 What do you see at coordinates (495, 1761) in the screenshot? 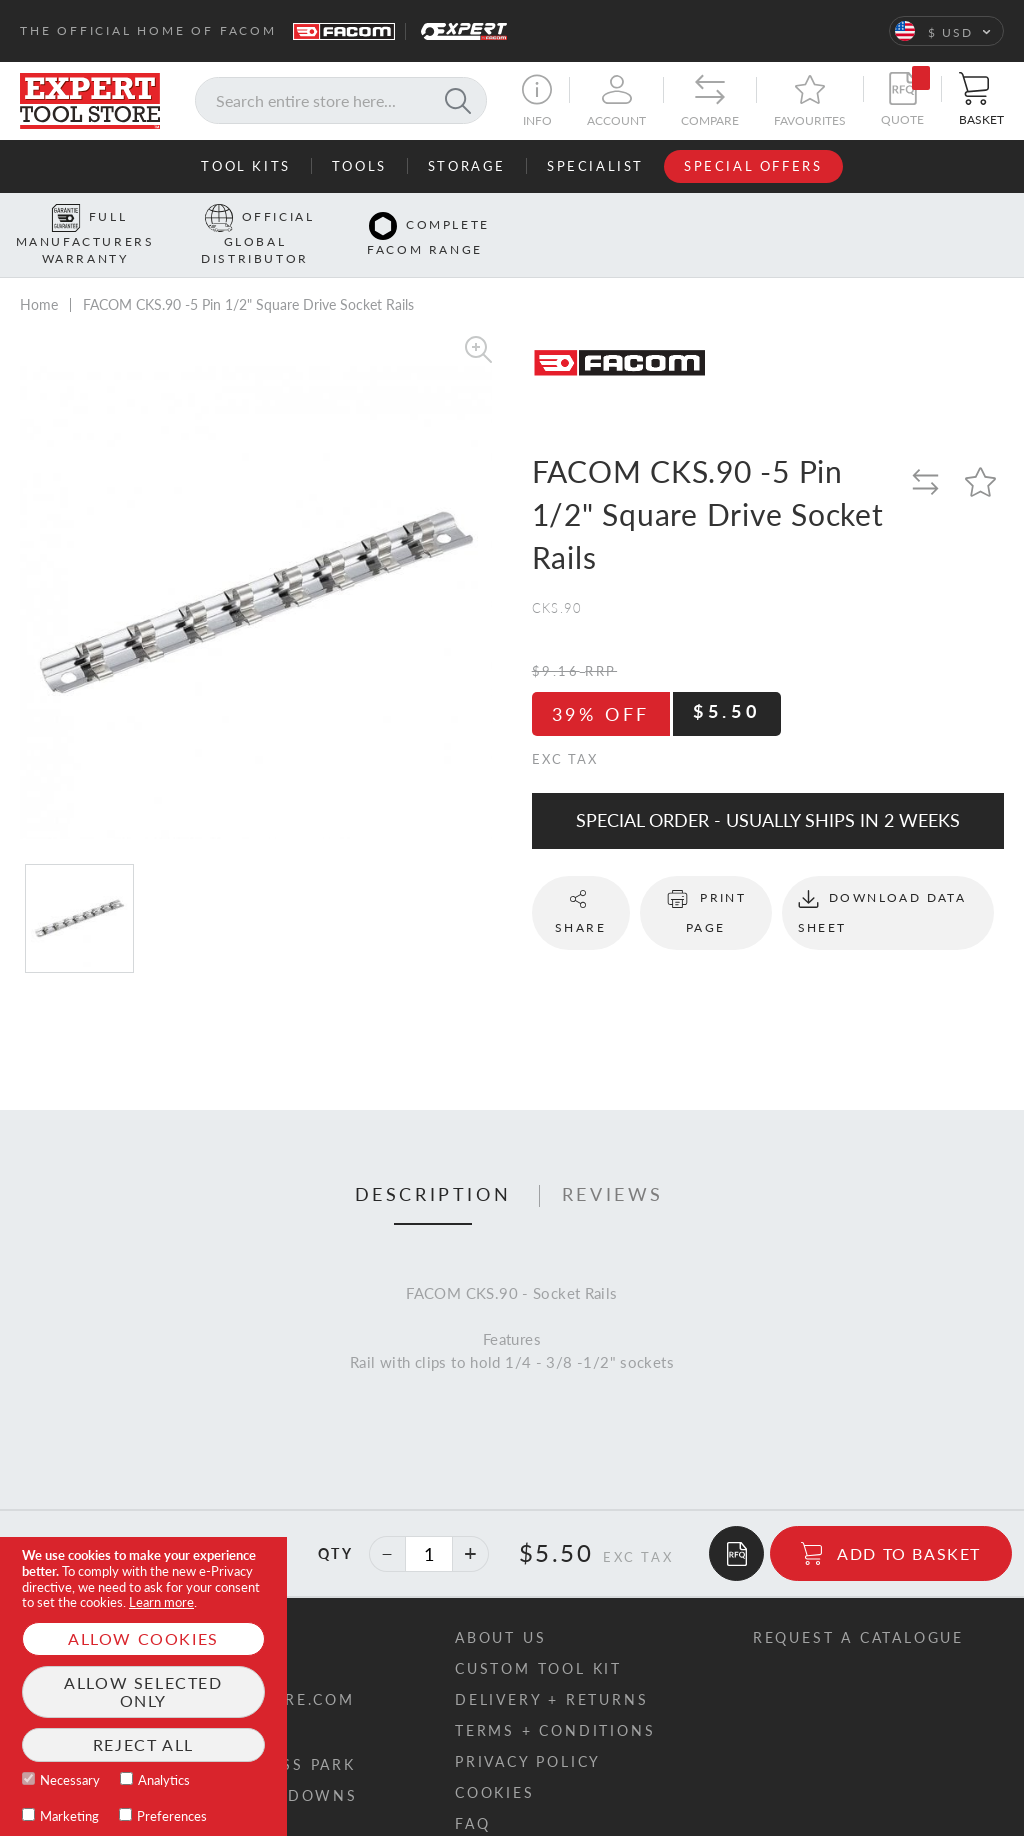
I see `Cookies` at bounding box center [495, 1761].